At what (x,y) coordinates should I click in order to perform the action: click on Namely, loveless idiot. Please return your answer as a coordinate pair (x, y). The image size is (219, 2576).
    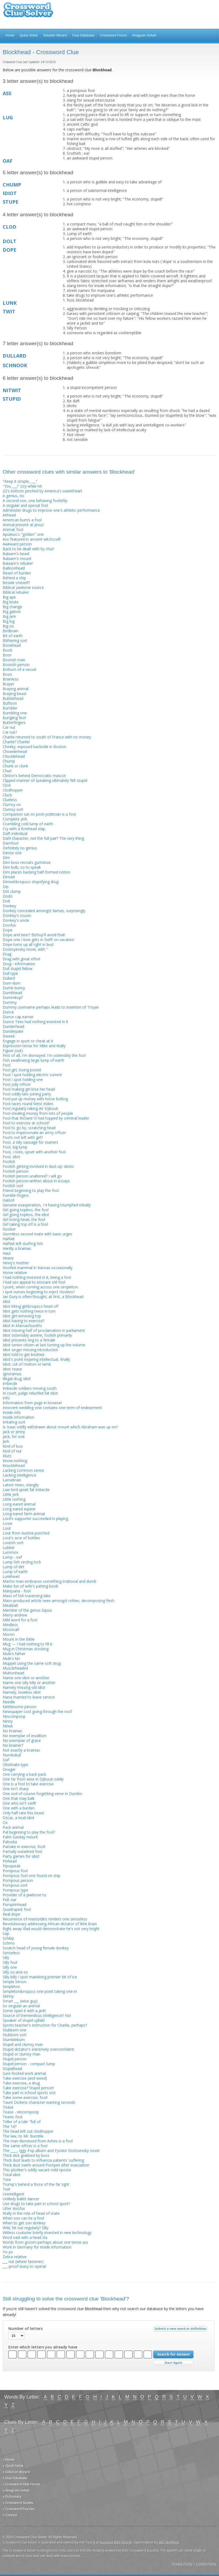
    Looking at the image, I should click on (22, 1692).